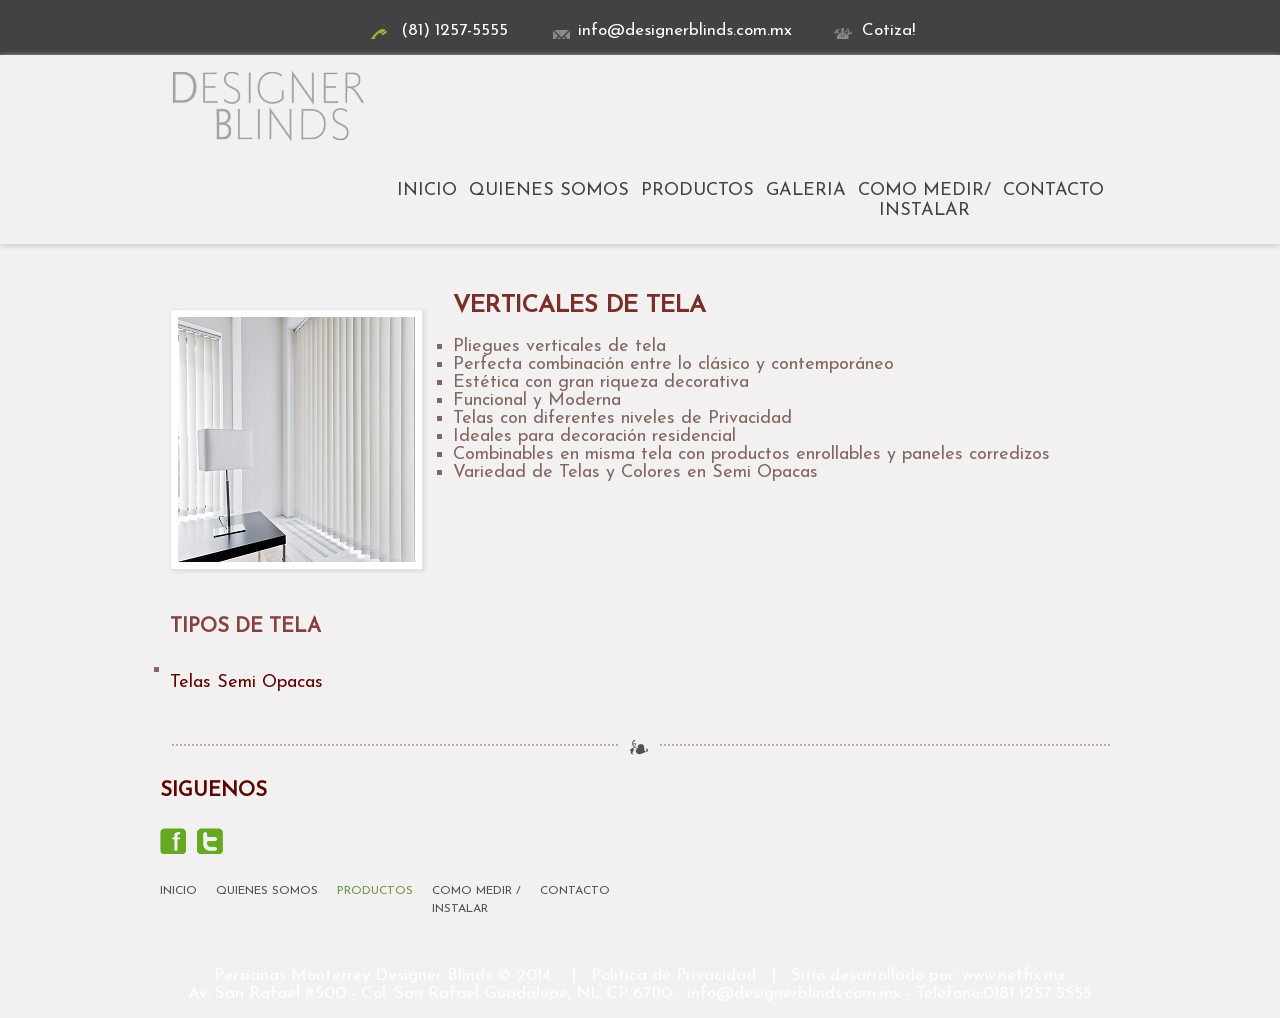 The width and height of the screenshot is (1280, 1018). Describe the element at coordinates (873, 30) in the screenshot. I see `Cotiza!` at that location.